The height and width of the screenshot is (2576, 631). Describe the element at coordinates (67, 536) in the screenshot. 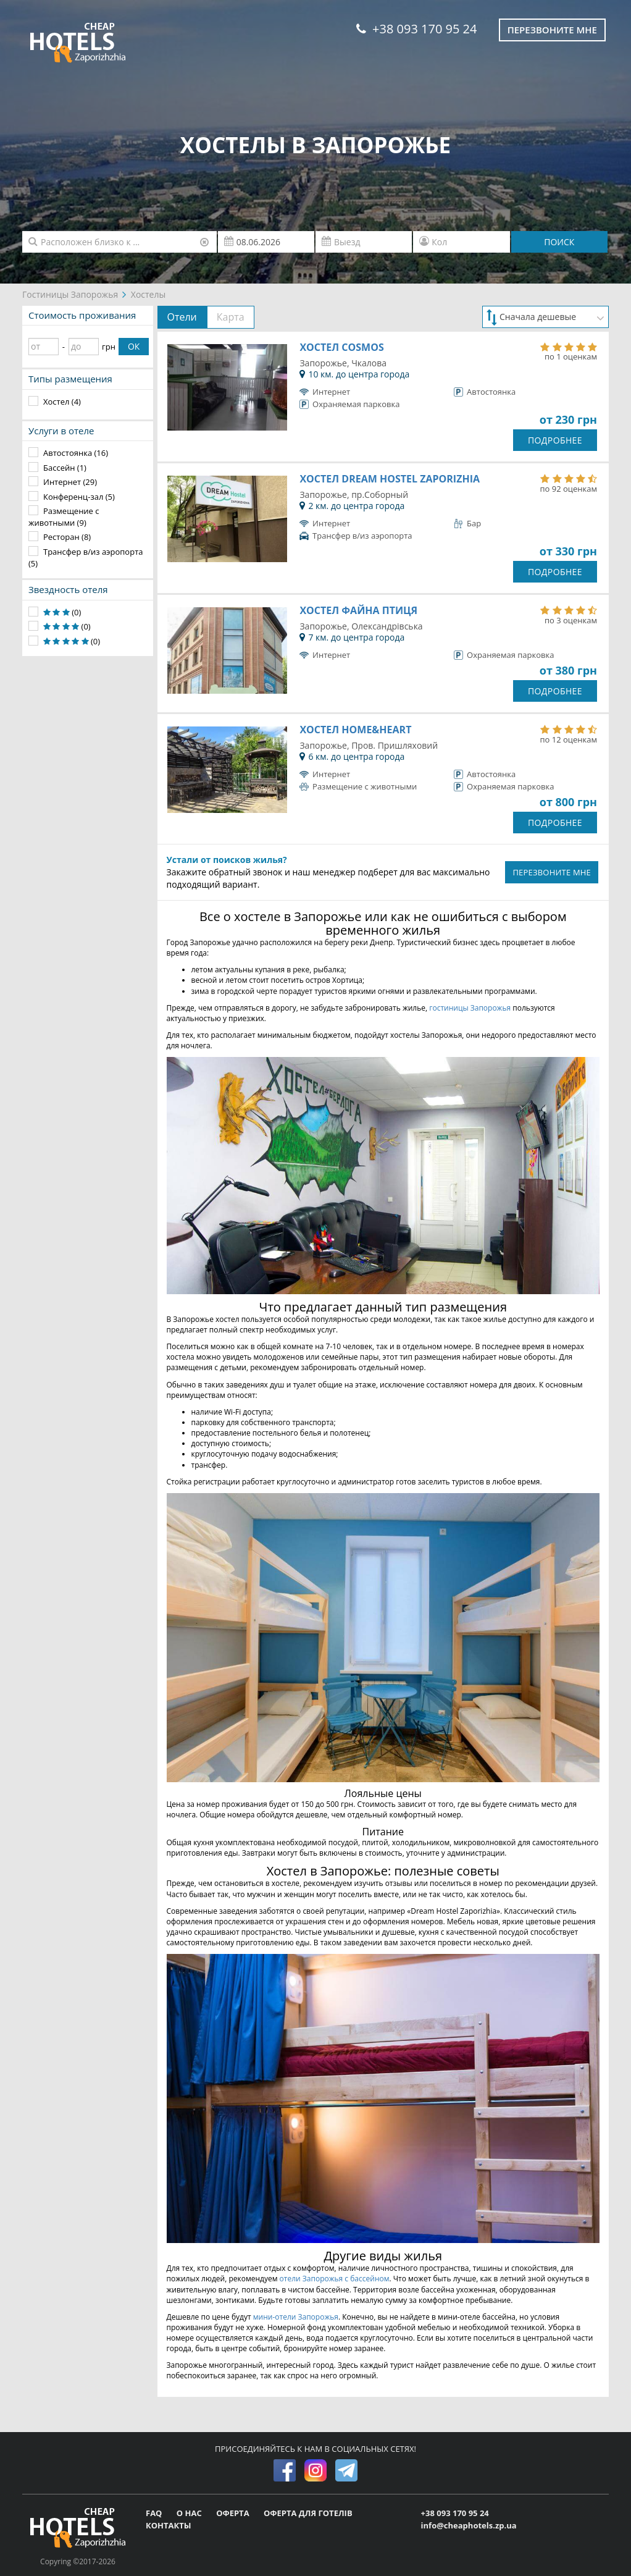

I see `Ресторан (8)` at that location.